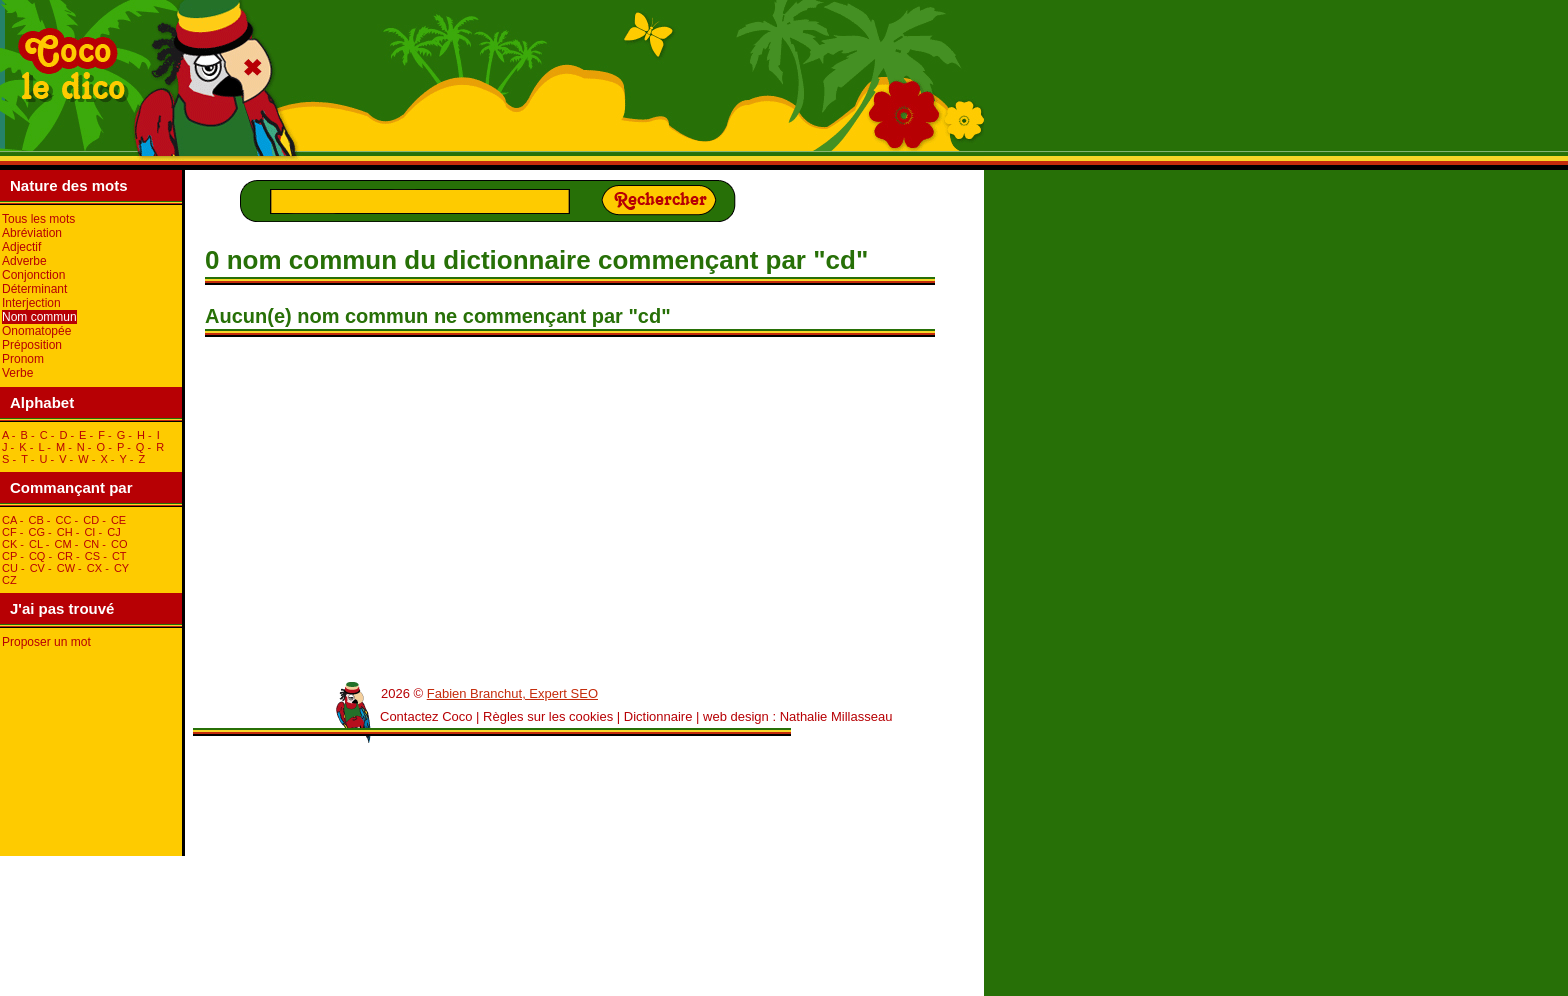 This screenshot has width=1568, height=996. What do you see at coordinates (64, 520) in the screenshot?
I see `cC` at bounding box center [64, 520].